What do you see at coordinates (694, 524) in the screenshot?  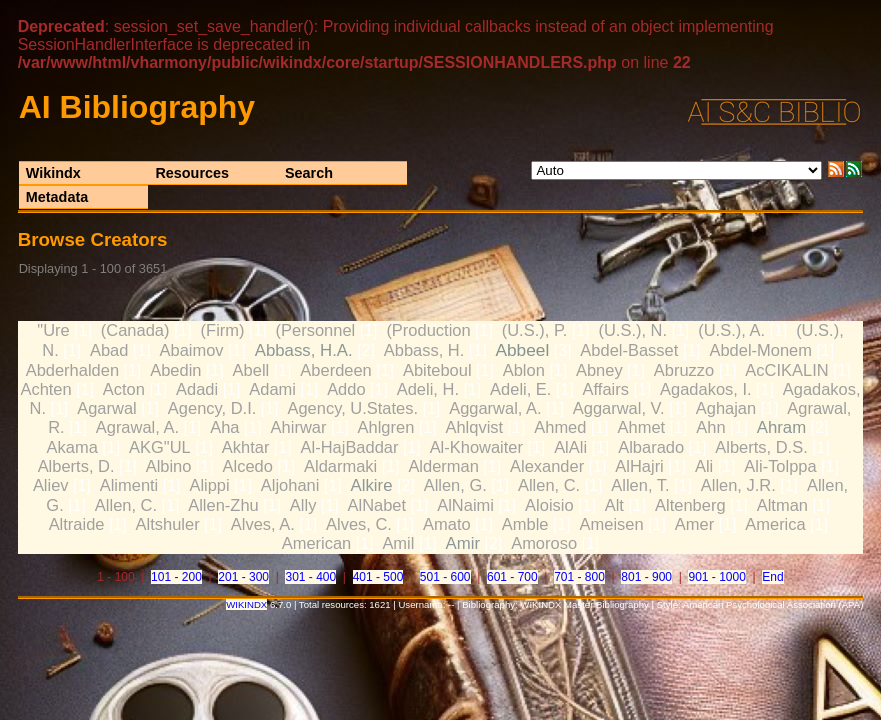 I see `Amer` at bounding box center [694, 524].